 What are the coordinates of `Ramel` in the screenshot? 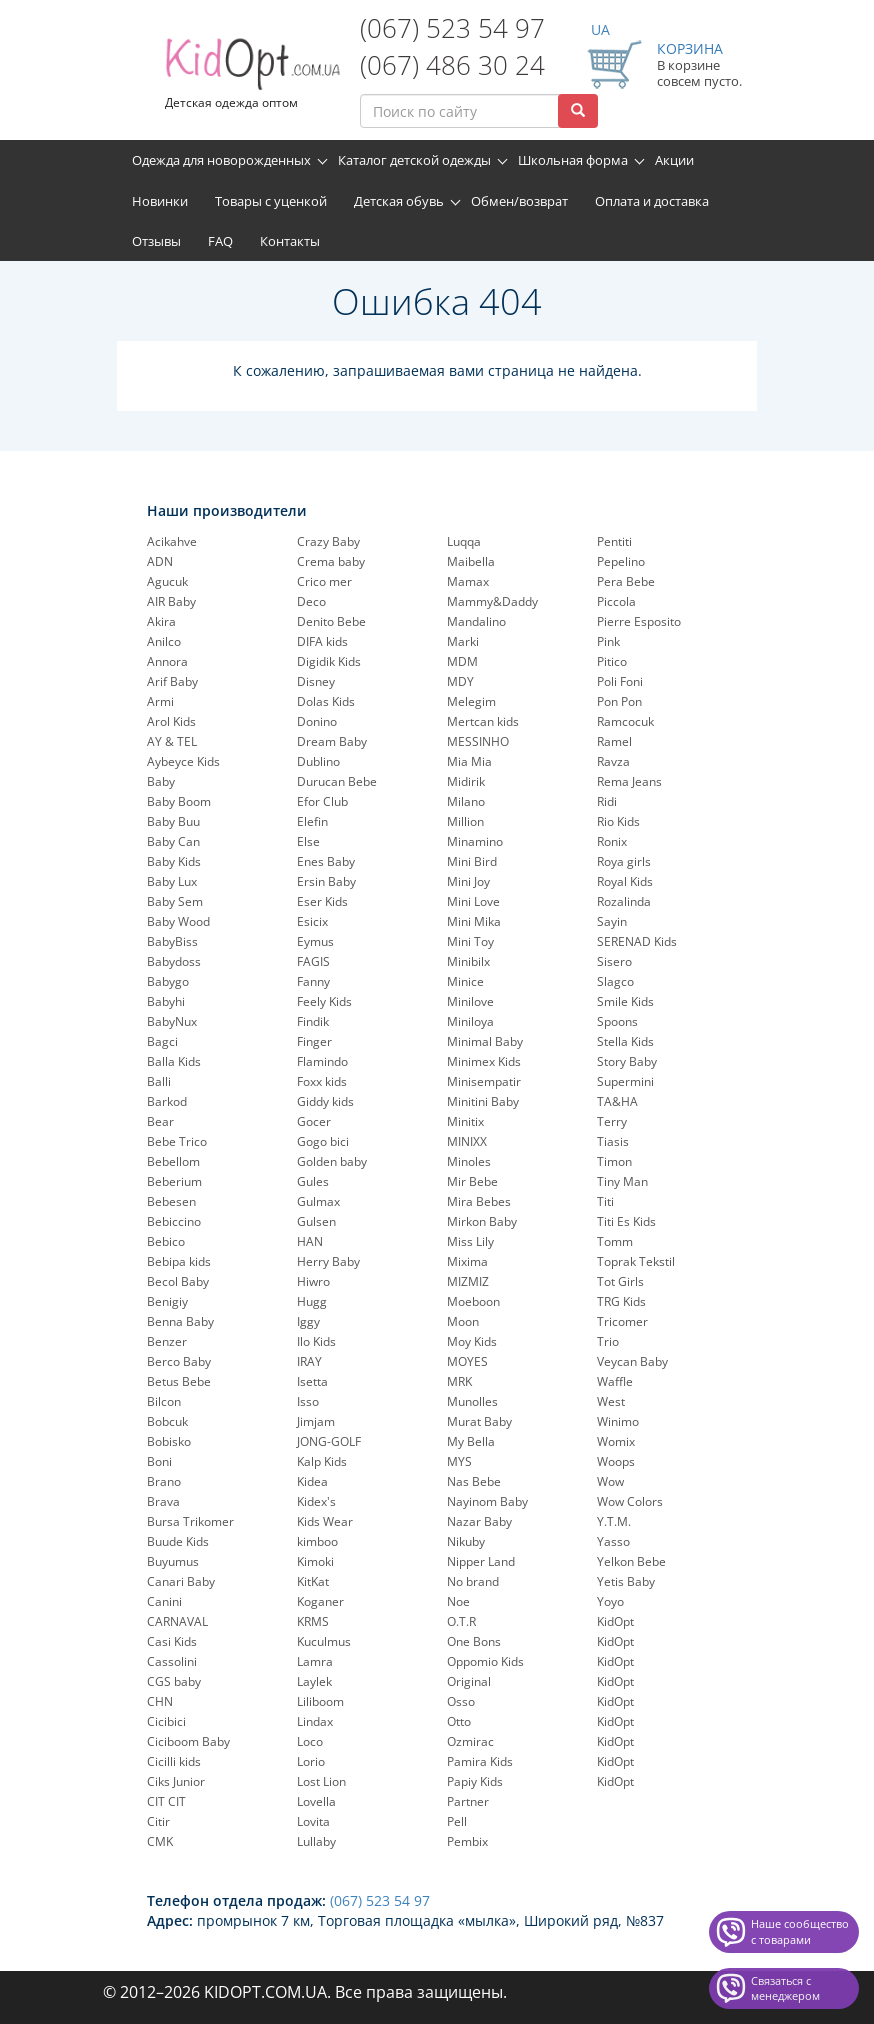 It's located at (614, 741).